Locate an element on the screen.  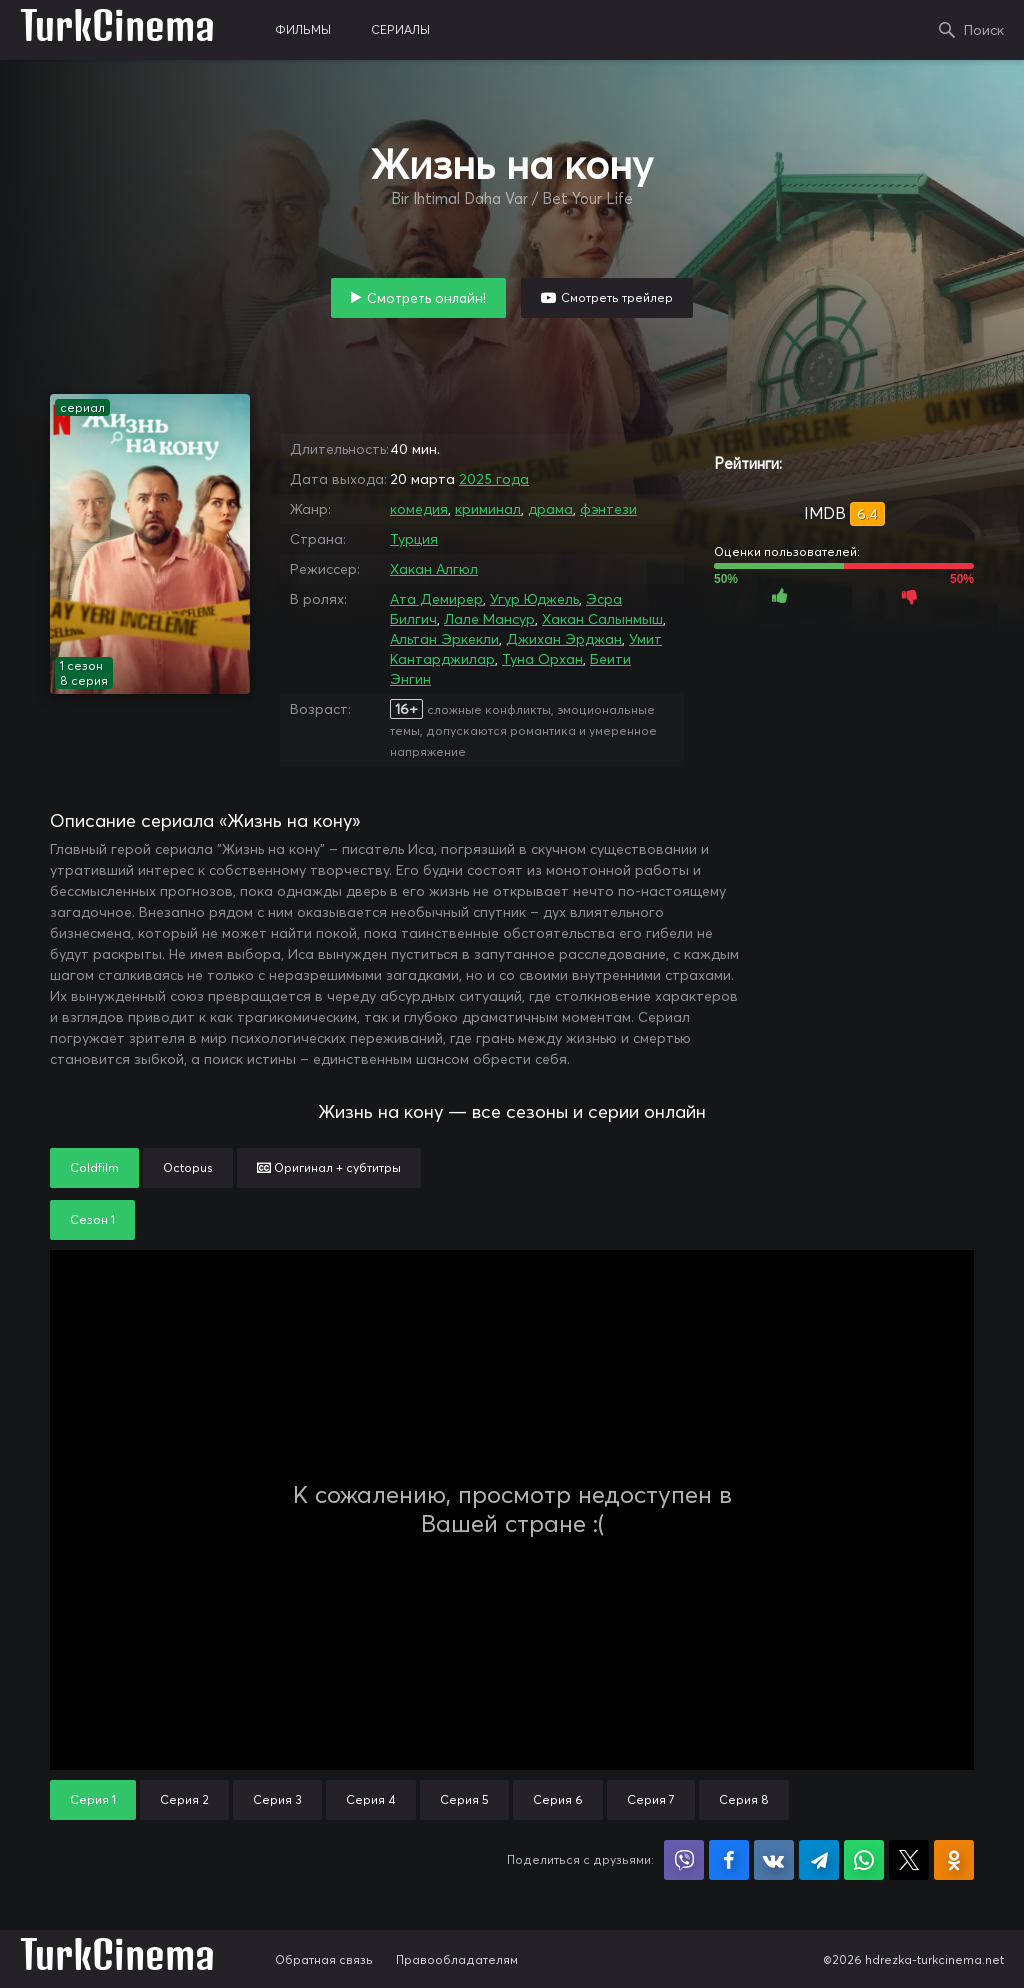
2025 года is located at coordinates (494, 479).